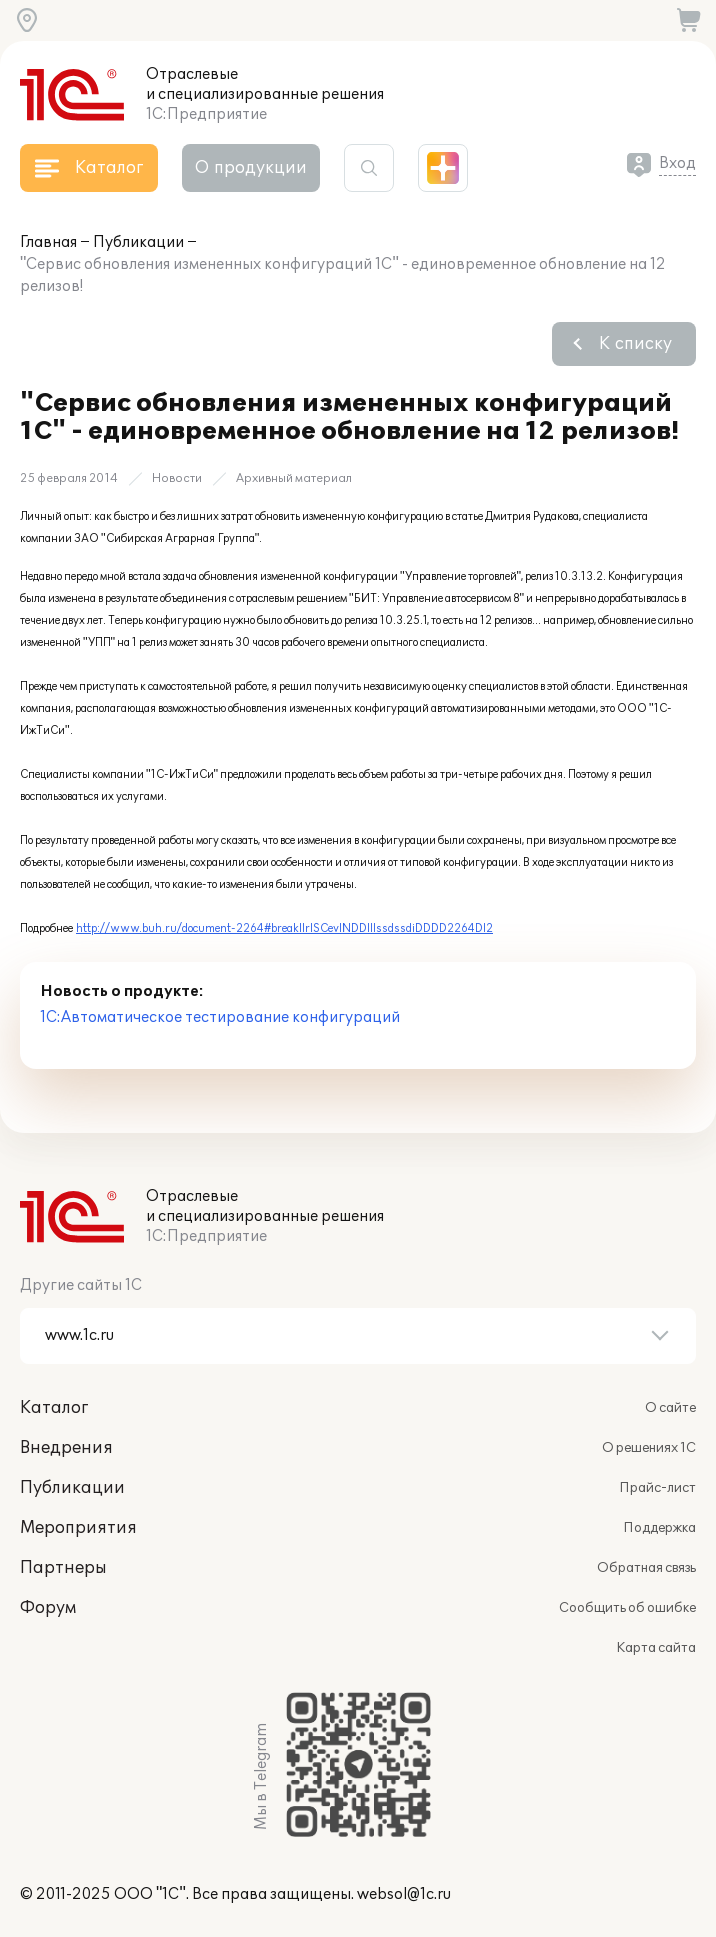  Describe the element at coordinates (54, 1408) in the screenshot. I see `Каталог` at that location.